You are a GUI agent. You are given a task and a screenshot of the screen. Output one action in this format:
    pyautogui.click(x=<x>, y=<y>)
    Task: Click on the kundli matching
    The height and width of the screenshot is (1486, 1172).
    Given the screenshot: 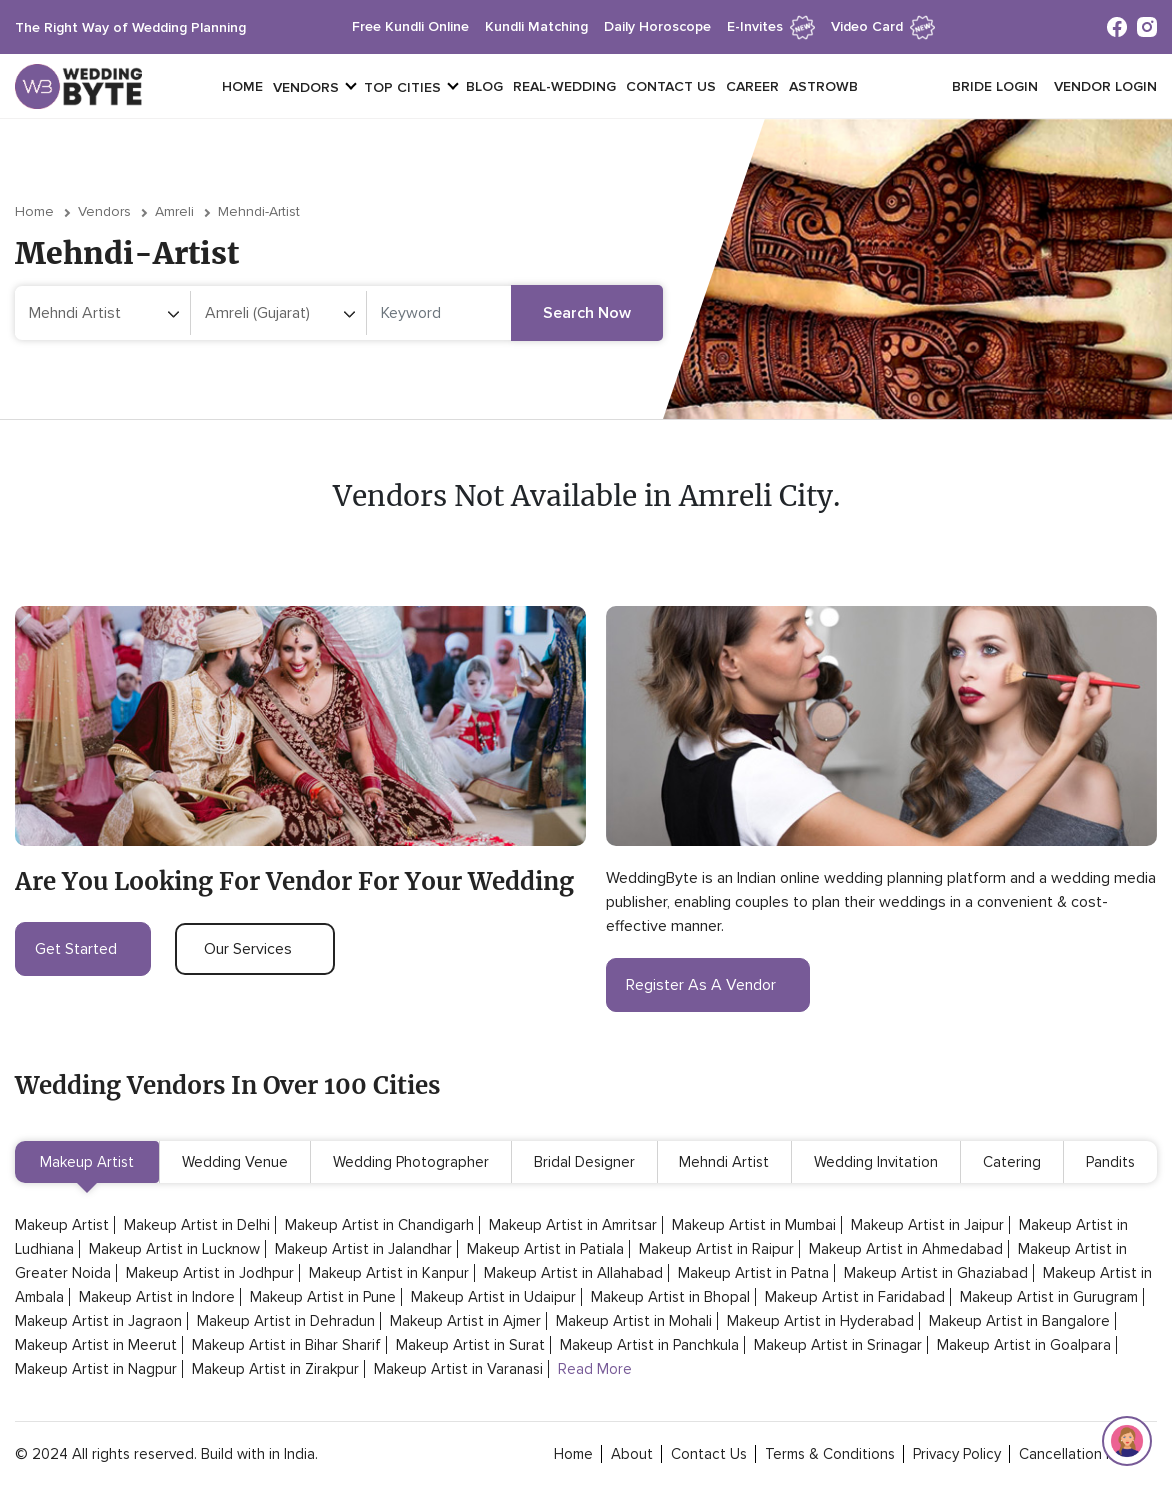 What is the action you would take?
    pyautogui.click(x=536, y=26)
    